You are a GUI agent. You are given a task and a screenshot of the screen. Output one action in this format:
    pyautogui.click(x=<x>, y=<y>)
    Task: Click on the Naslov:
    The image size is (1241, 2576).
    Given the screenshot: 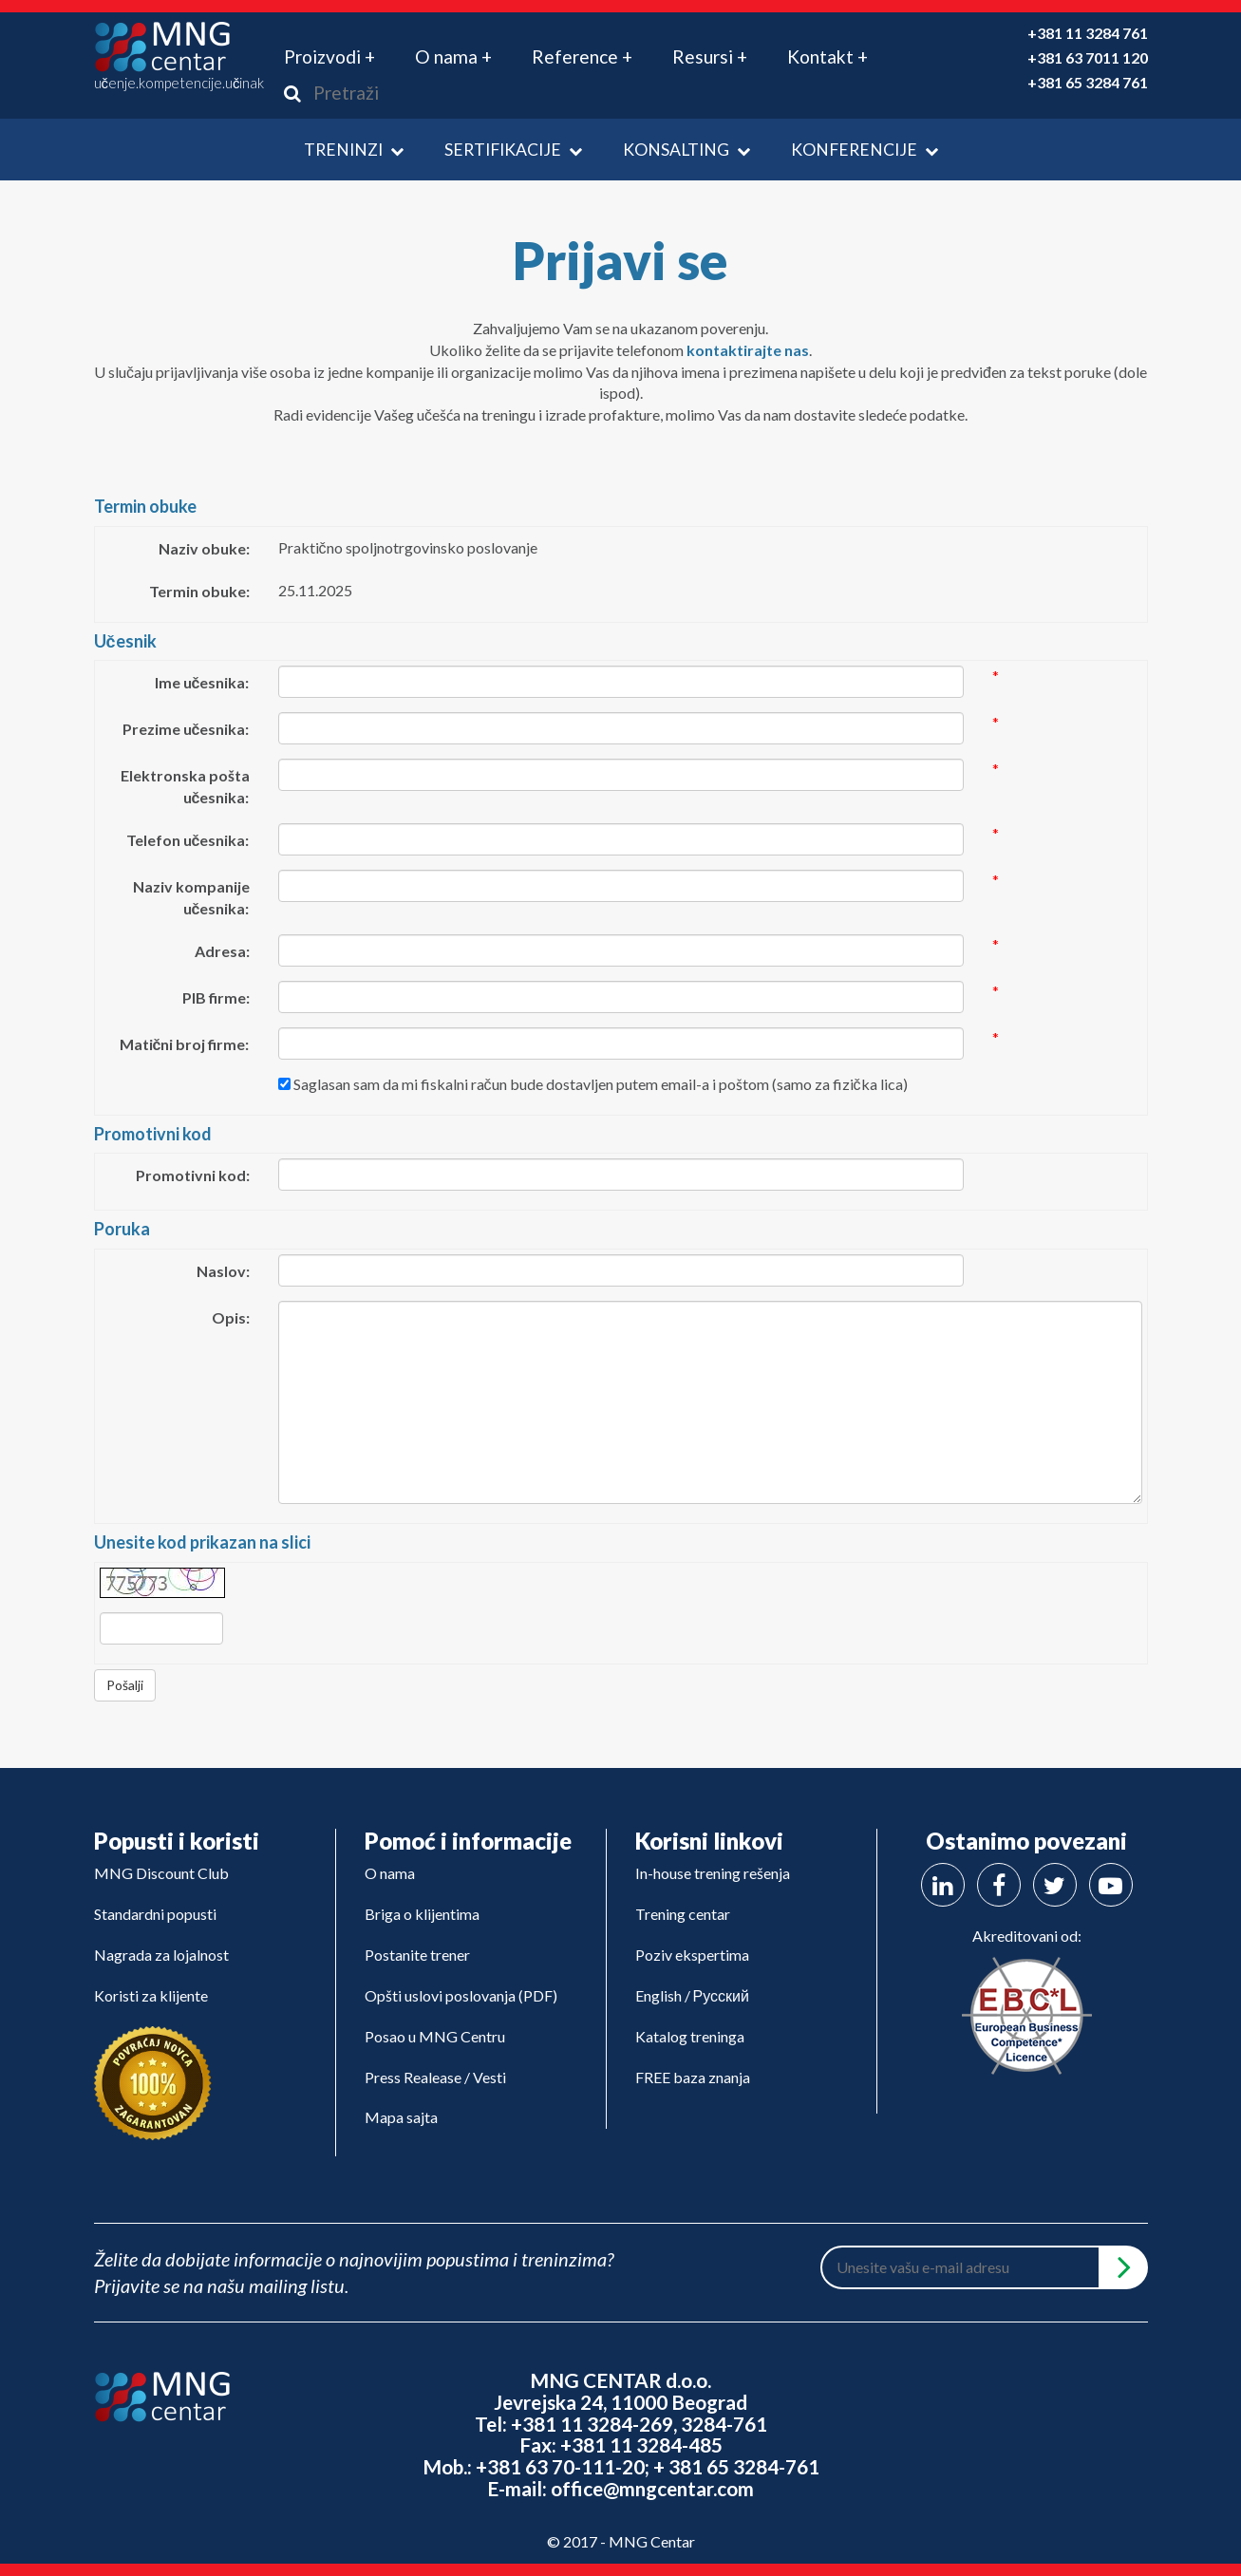 What is the action you would take?
    pyautogui.click(x=223, y=1271)
    